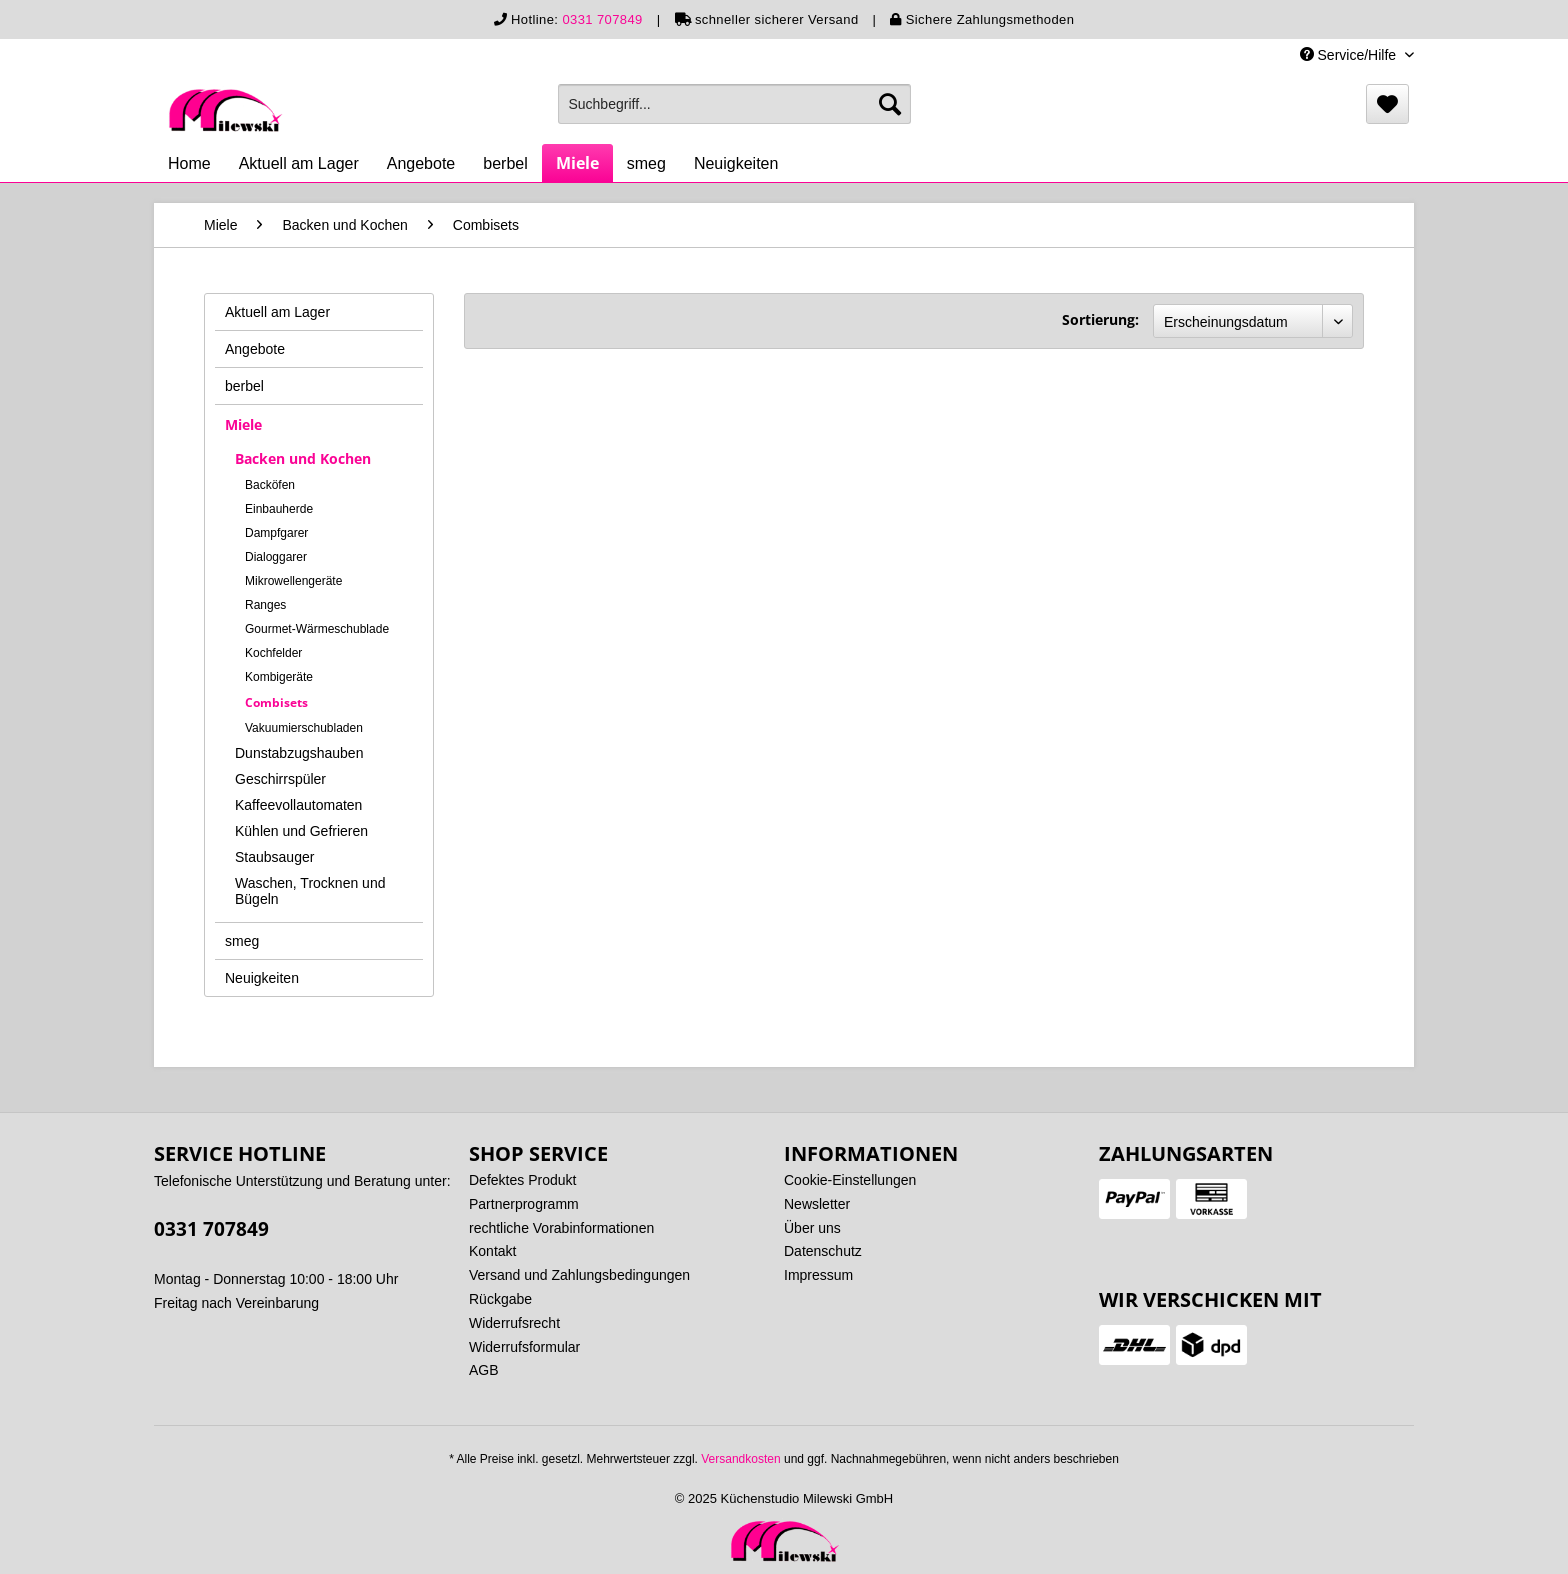  I want to click on Vakuumierschubladen, so click(304, 728).